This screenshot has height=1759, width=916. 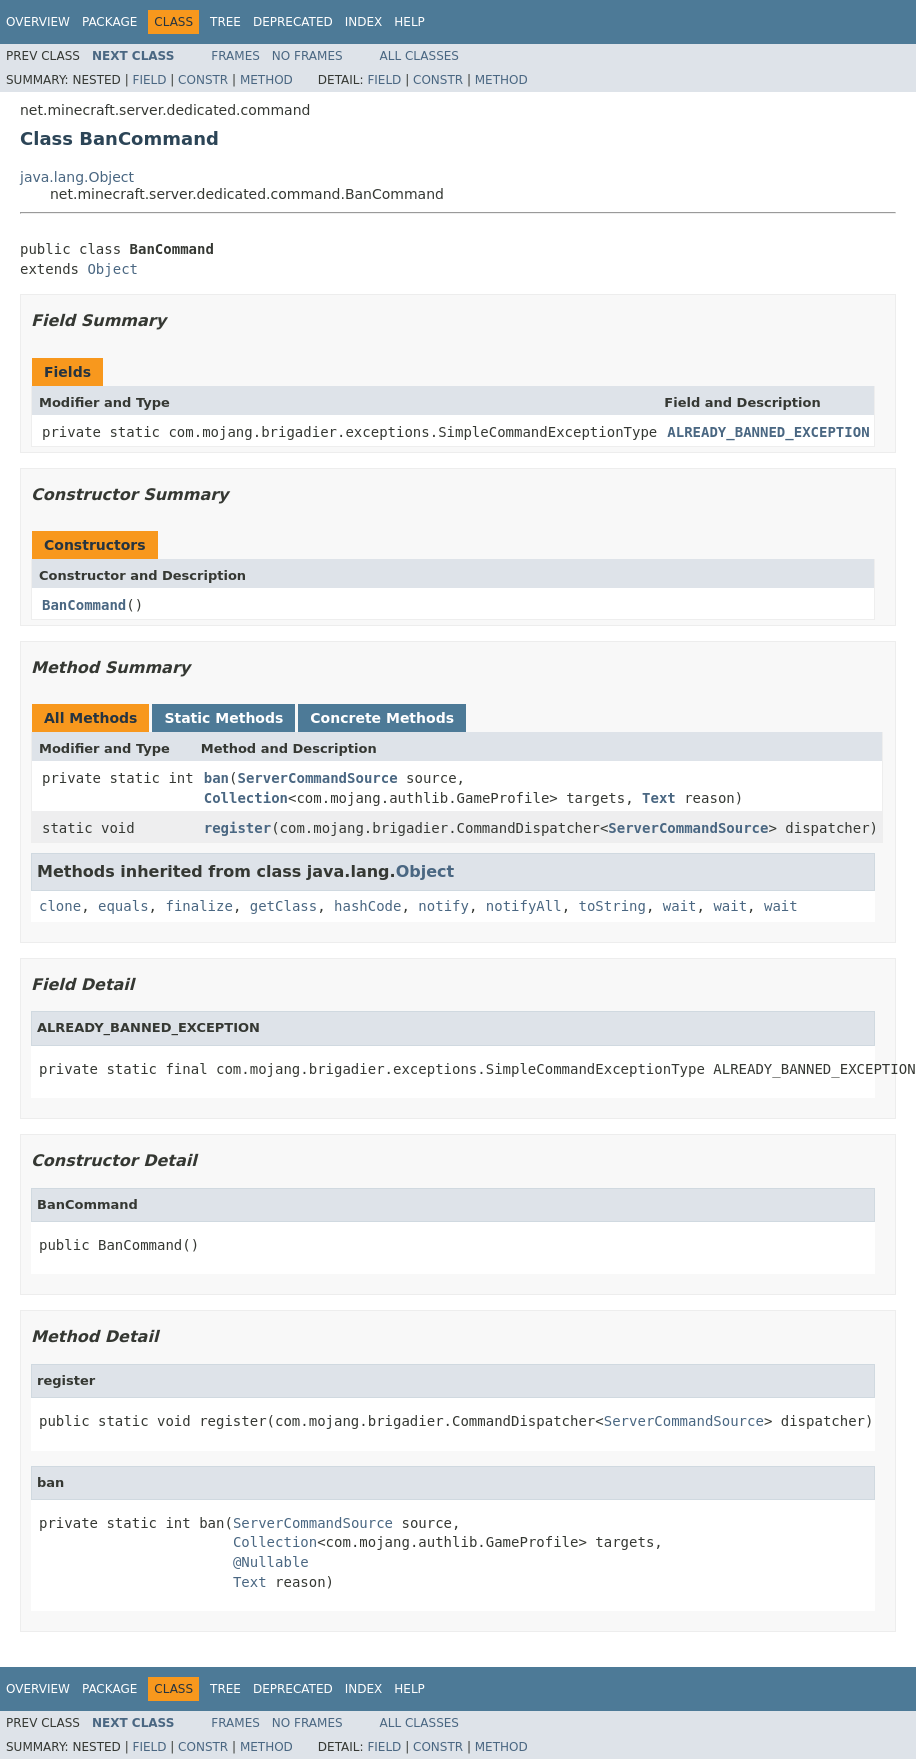 I want to click on toString, so click(x=612, y=906).